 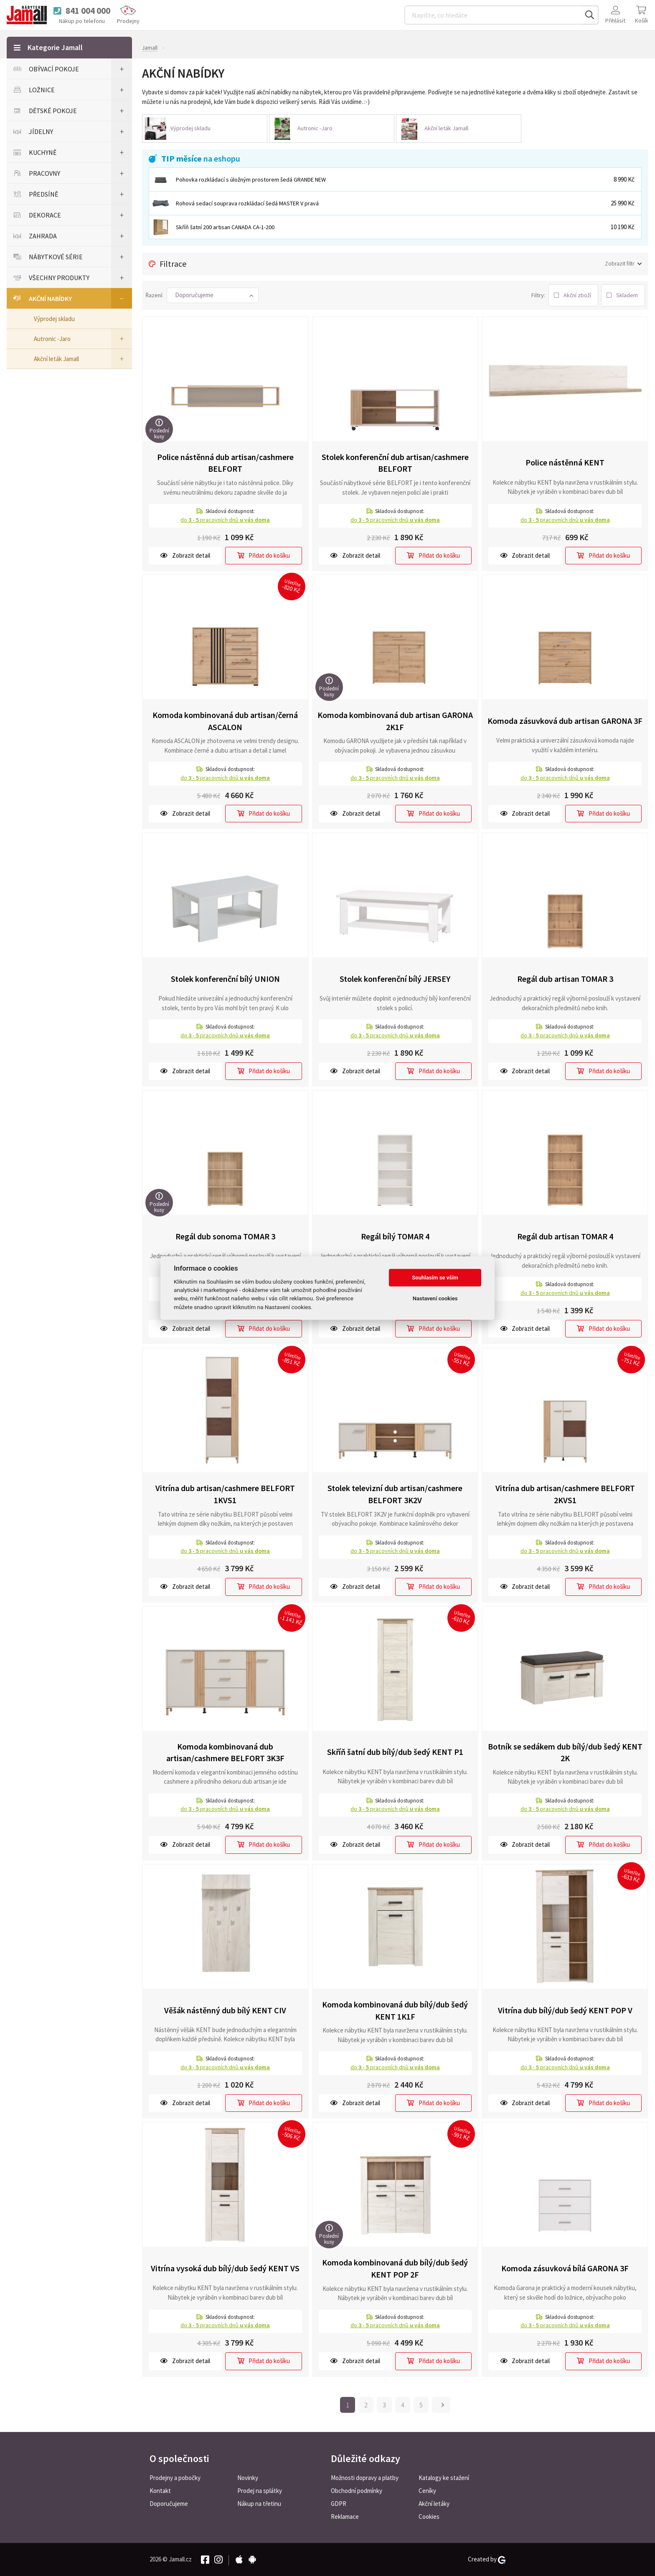 What do you see at coordinates (259, 2491) in the screenshot?
I see `Prodej na splátky` at bounding box center [259, 2491].